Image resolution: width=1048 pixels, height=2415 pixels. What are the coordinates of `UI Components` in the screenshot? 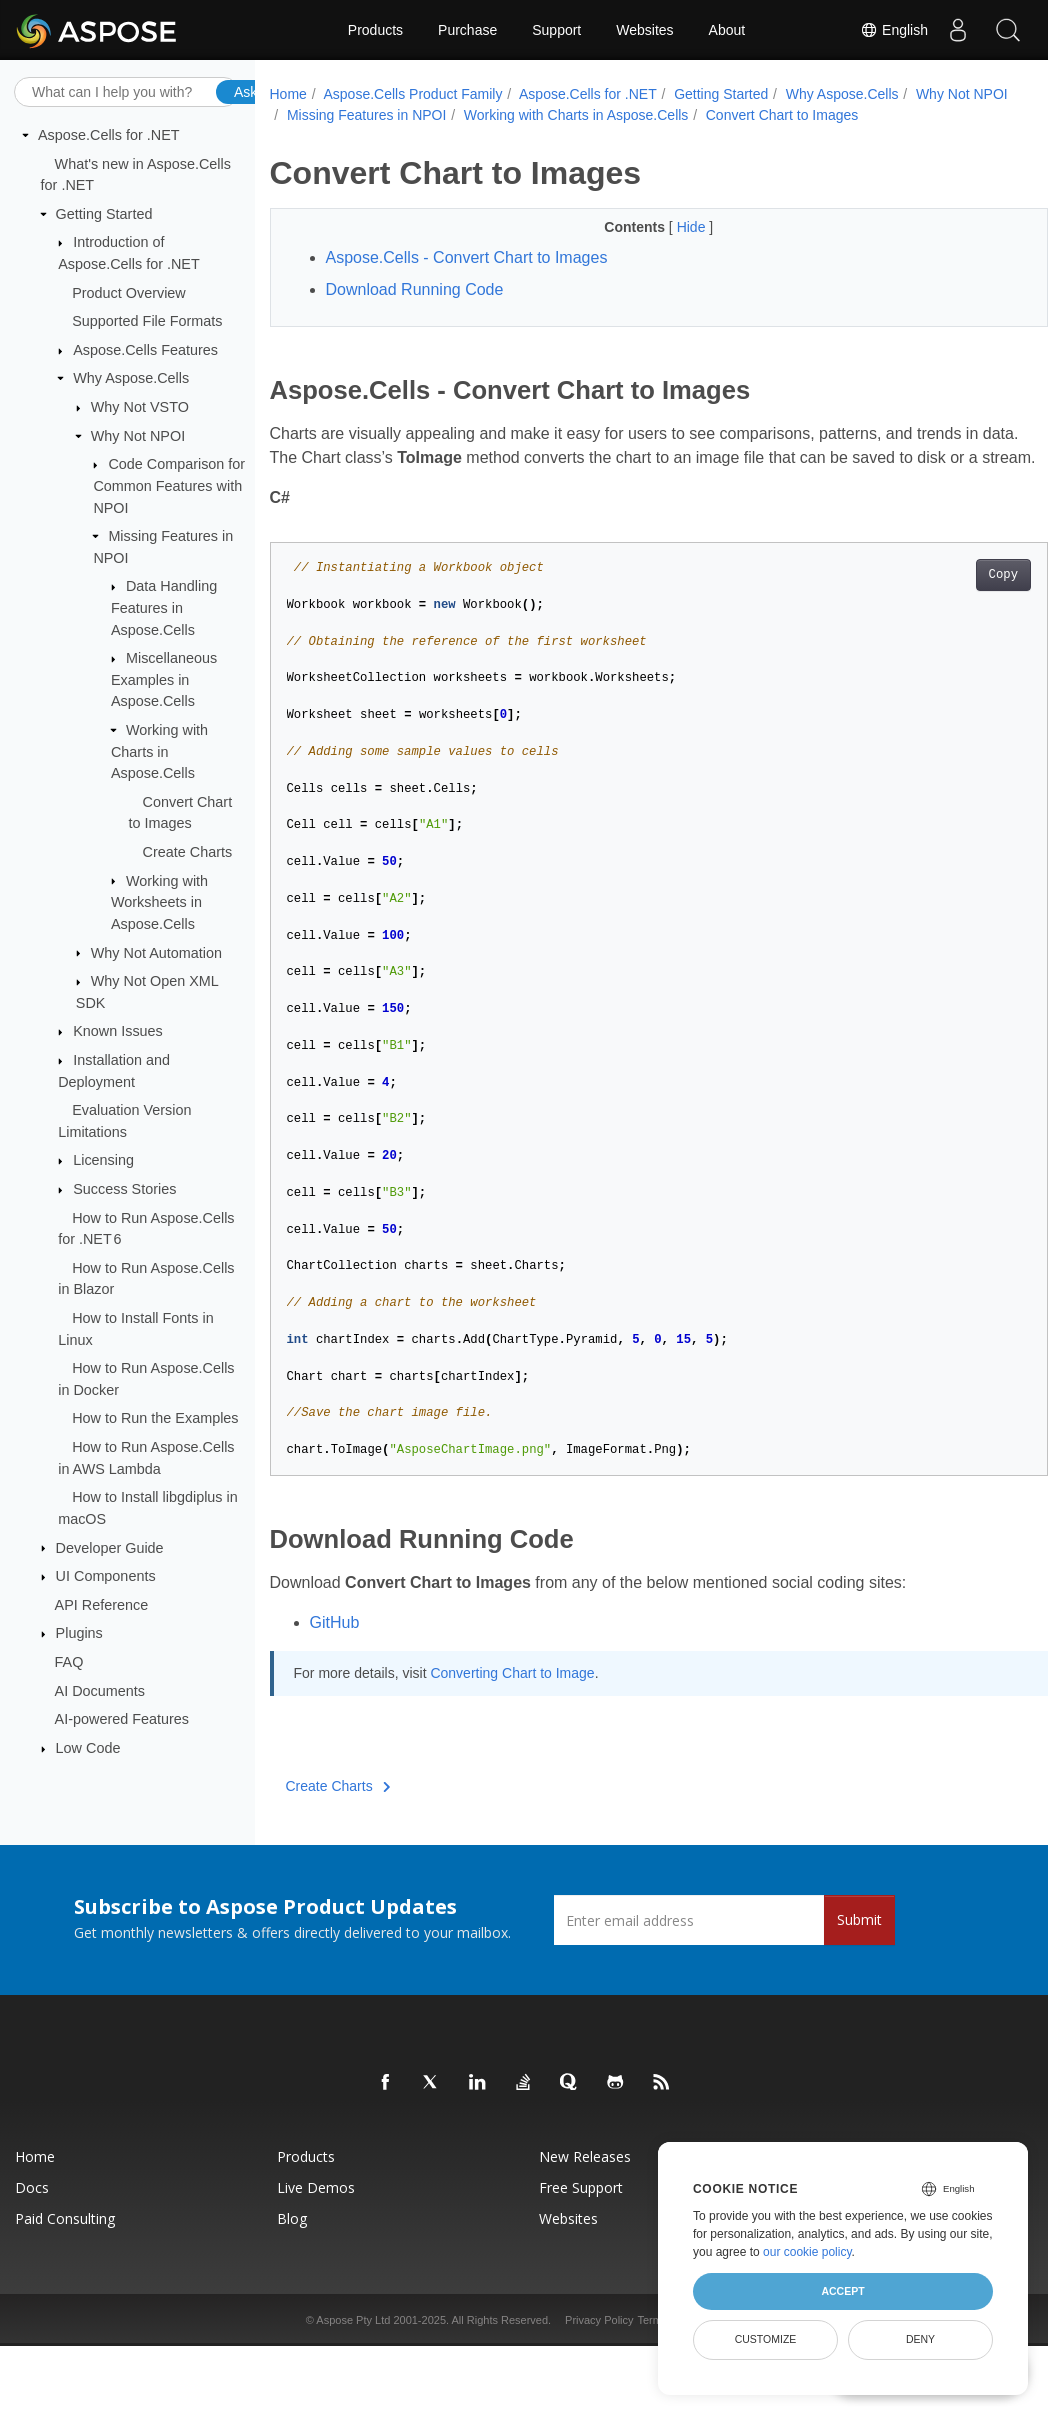 It's located at (106, 1576).